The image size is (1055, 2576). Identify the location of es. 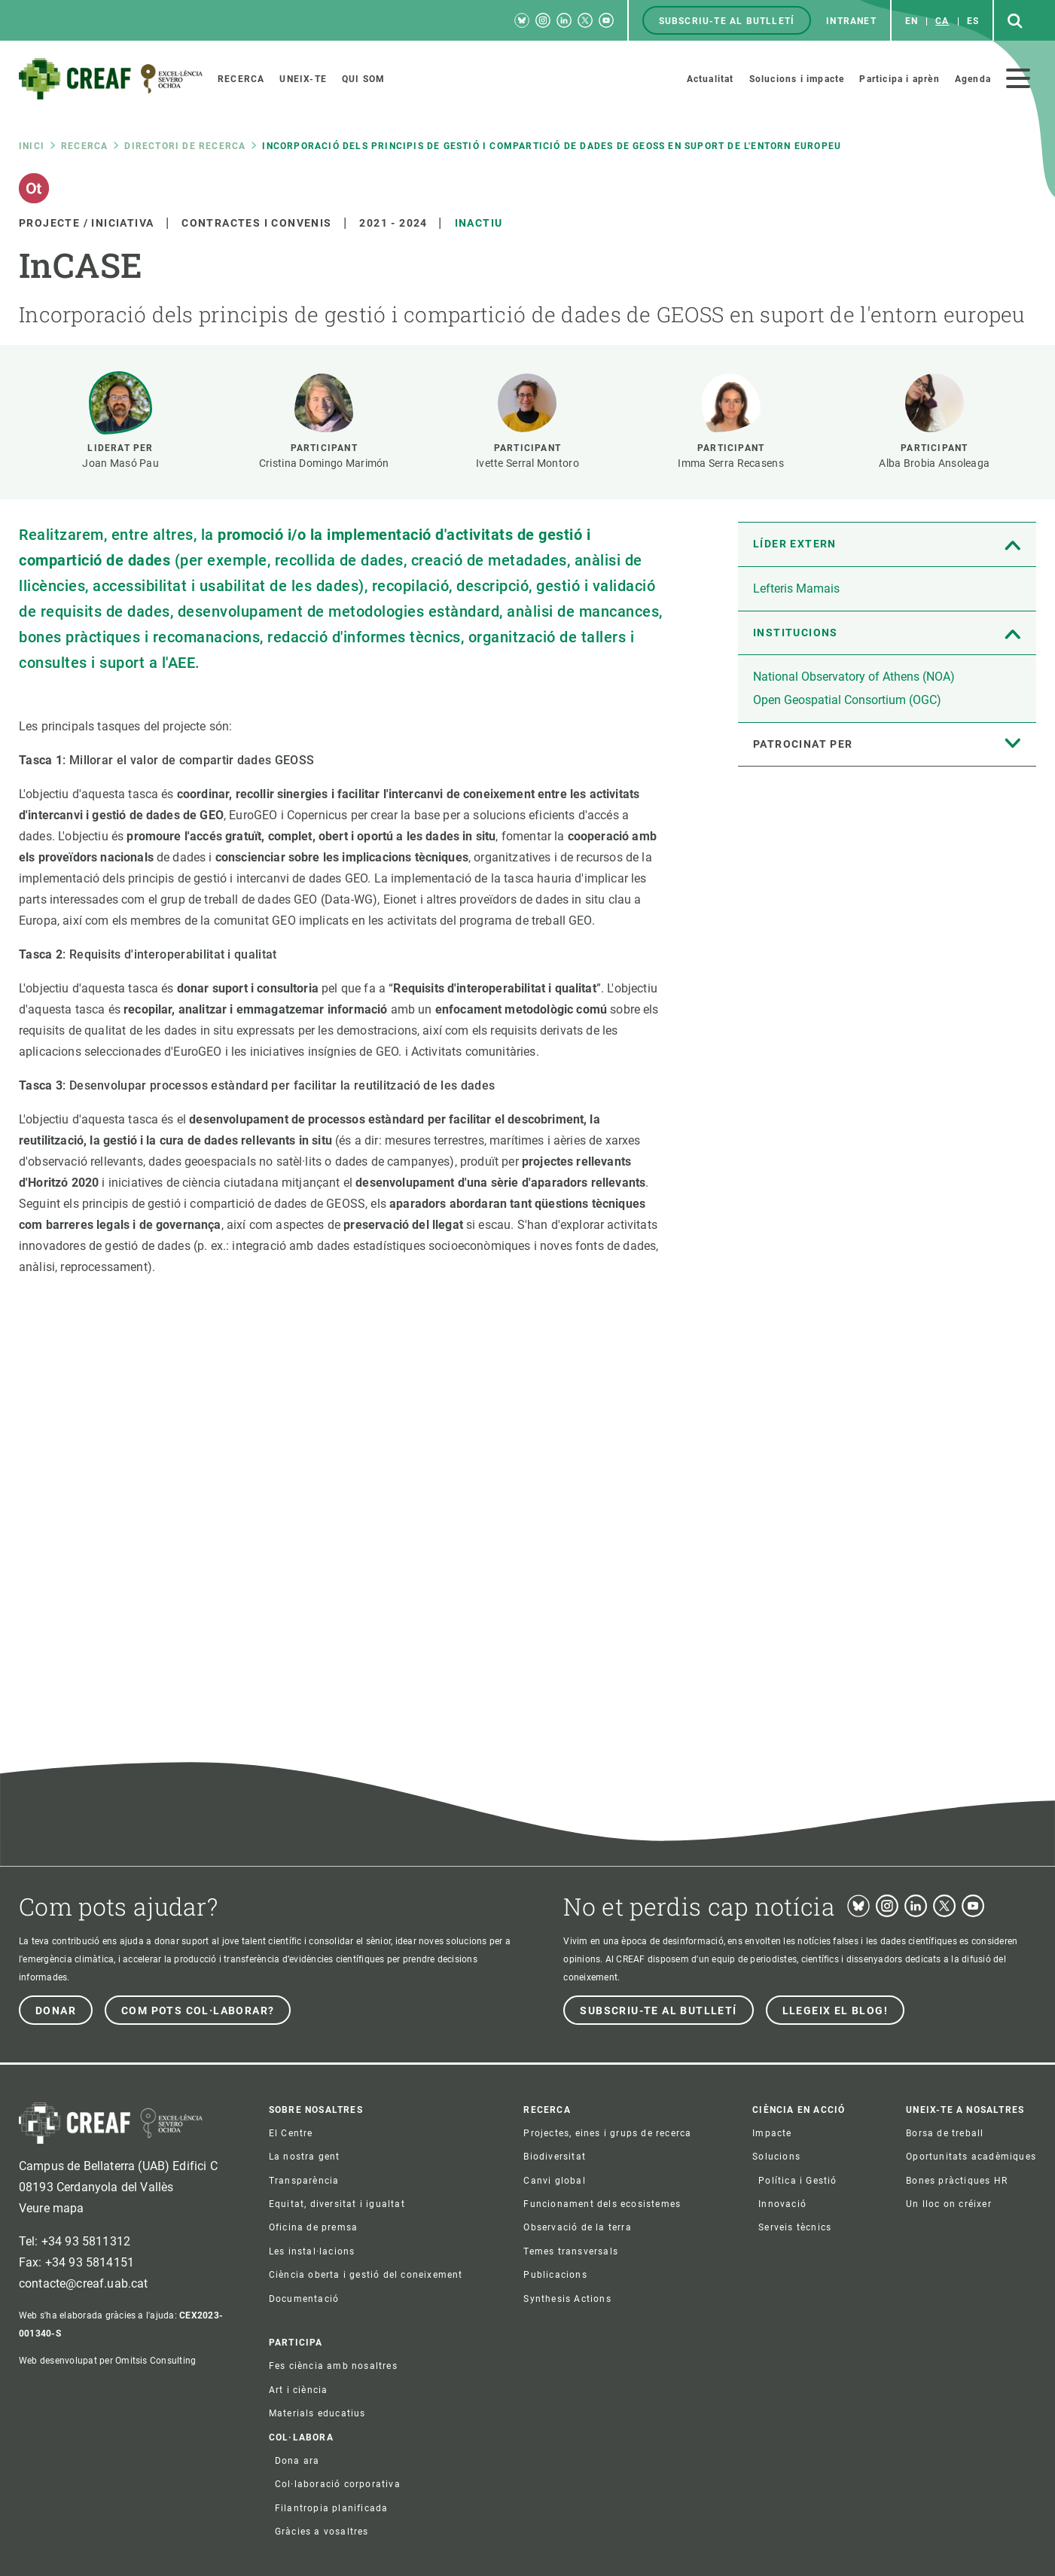
(973, 21).